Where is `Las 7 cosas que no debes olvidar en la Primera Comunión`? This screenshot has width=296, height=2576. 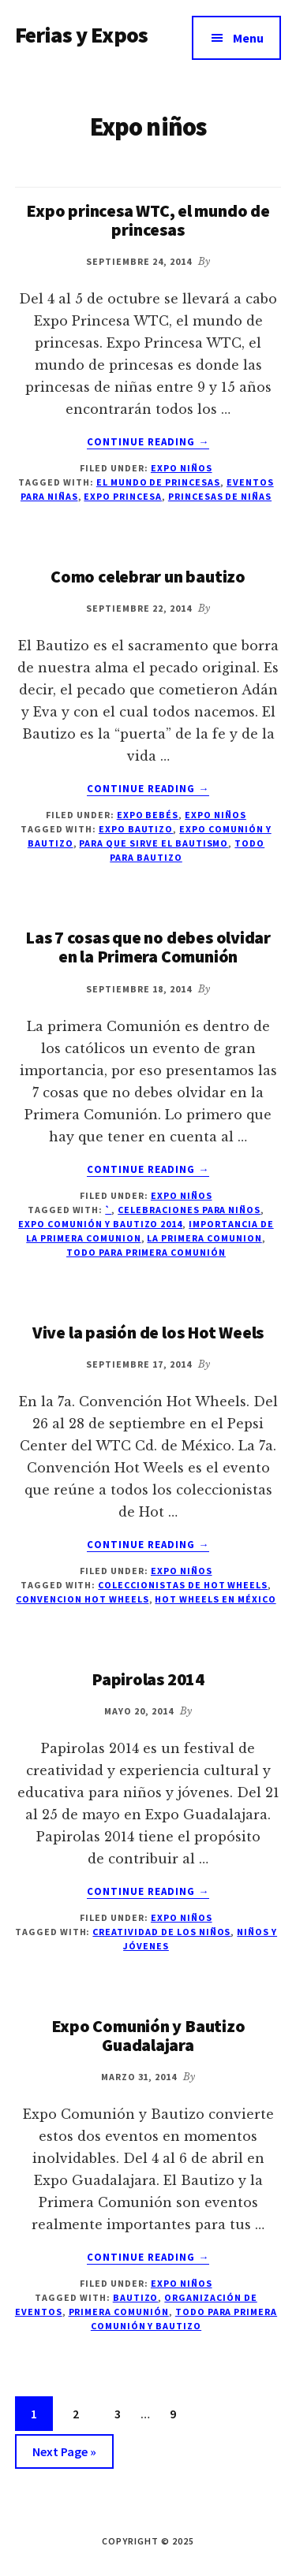 Las 7 cosas que no debes olvidar en la Primera Comunión is located at coordinates (148, 946).